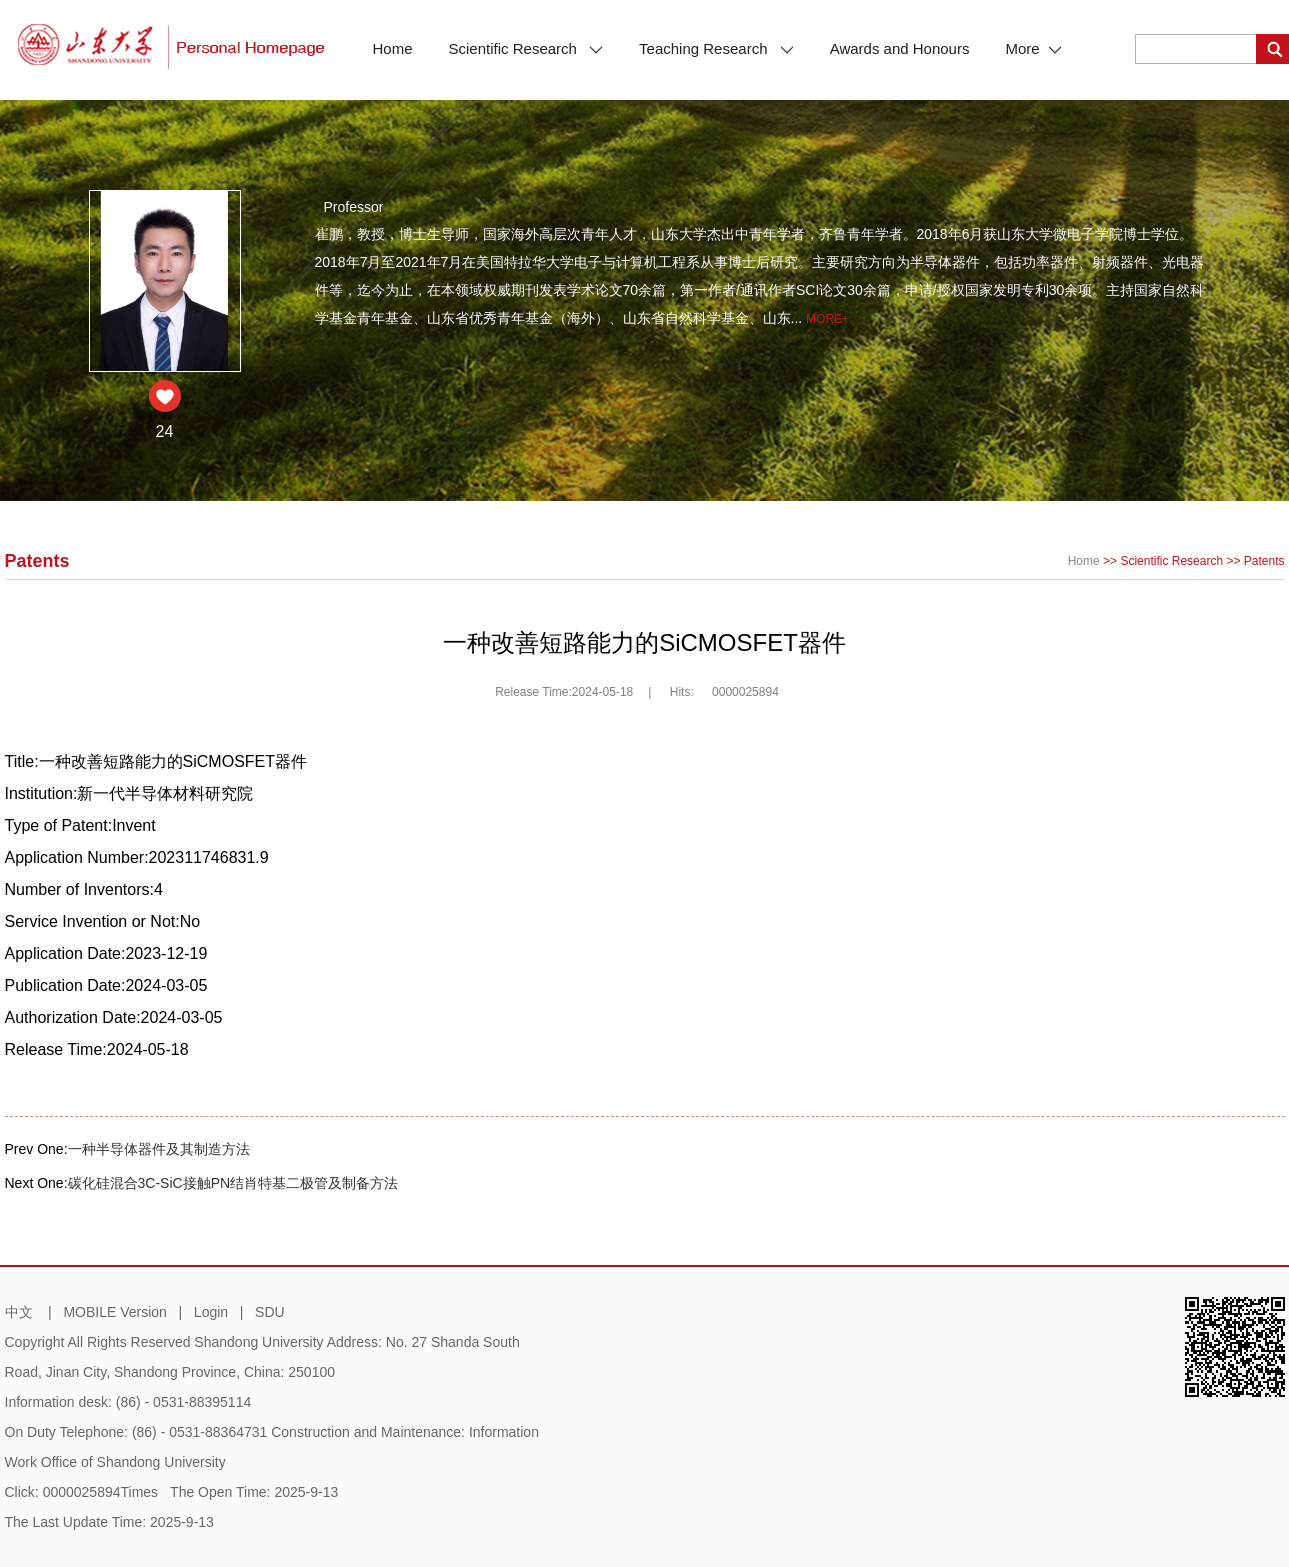 The width and height of the screenshot is (1289, 1567). What do you see at coordinates (1033, 48) in the screenshot?
I see `More` at bounding box center [1033, 48].